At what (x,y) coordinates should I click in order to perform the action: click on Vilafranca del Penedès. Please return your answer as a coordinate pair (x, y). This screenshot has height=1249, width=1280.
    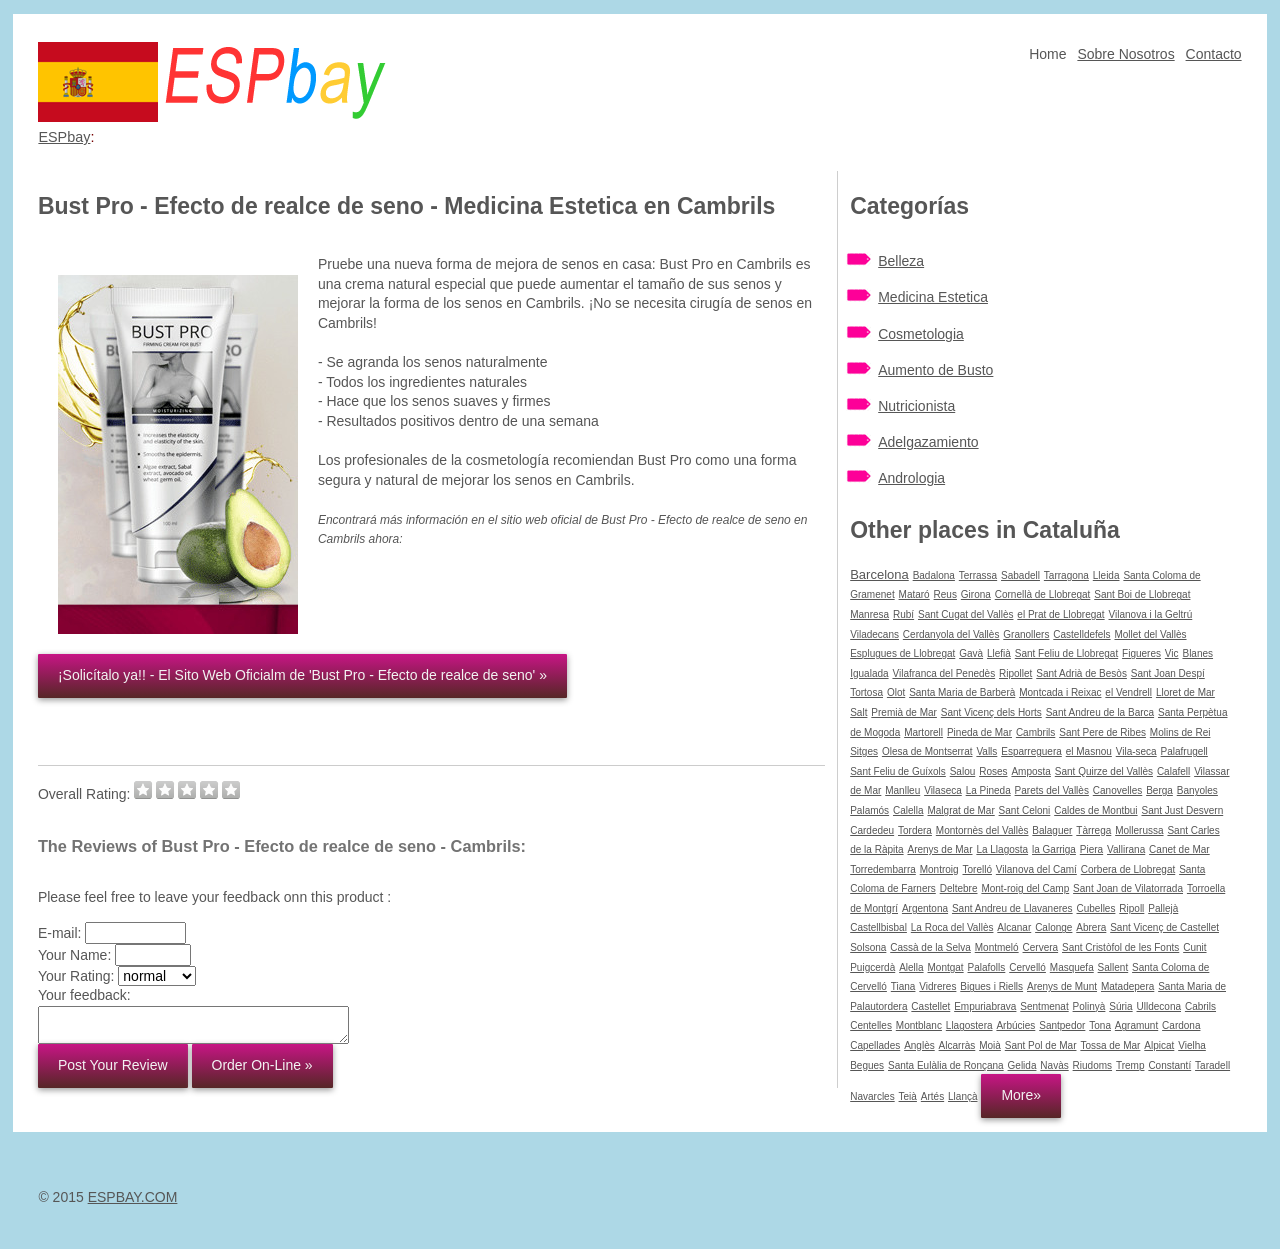
    Looking at the image, I should click on (943, 673).